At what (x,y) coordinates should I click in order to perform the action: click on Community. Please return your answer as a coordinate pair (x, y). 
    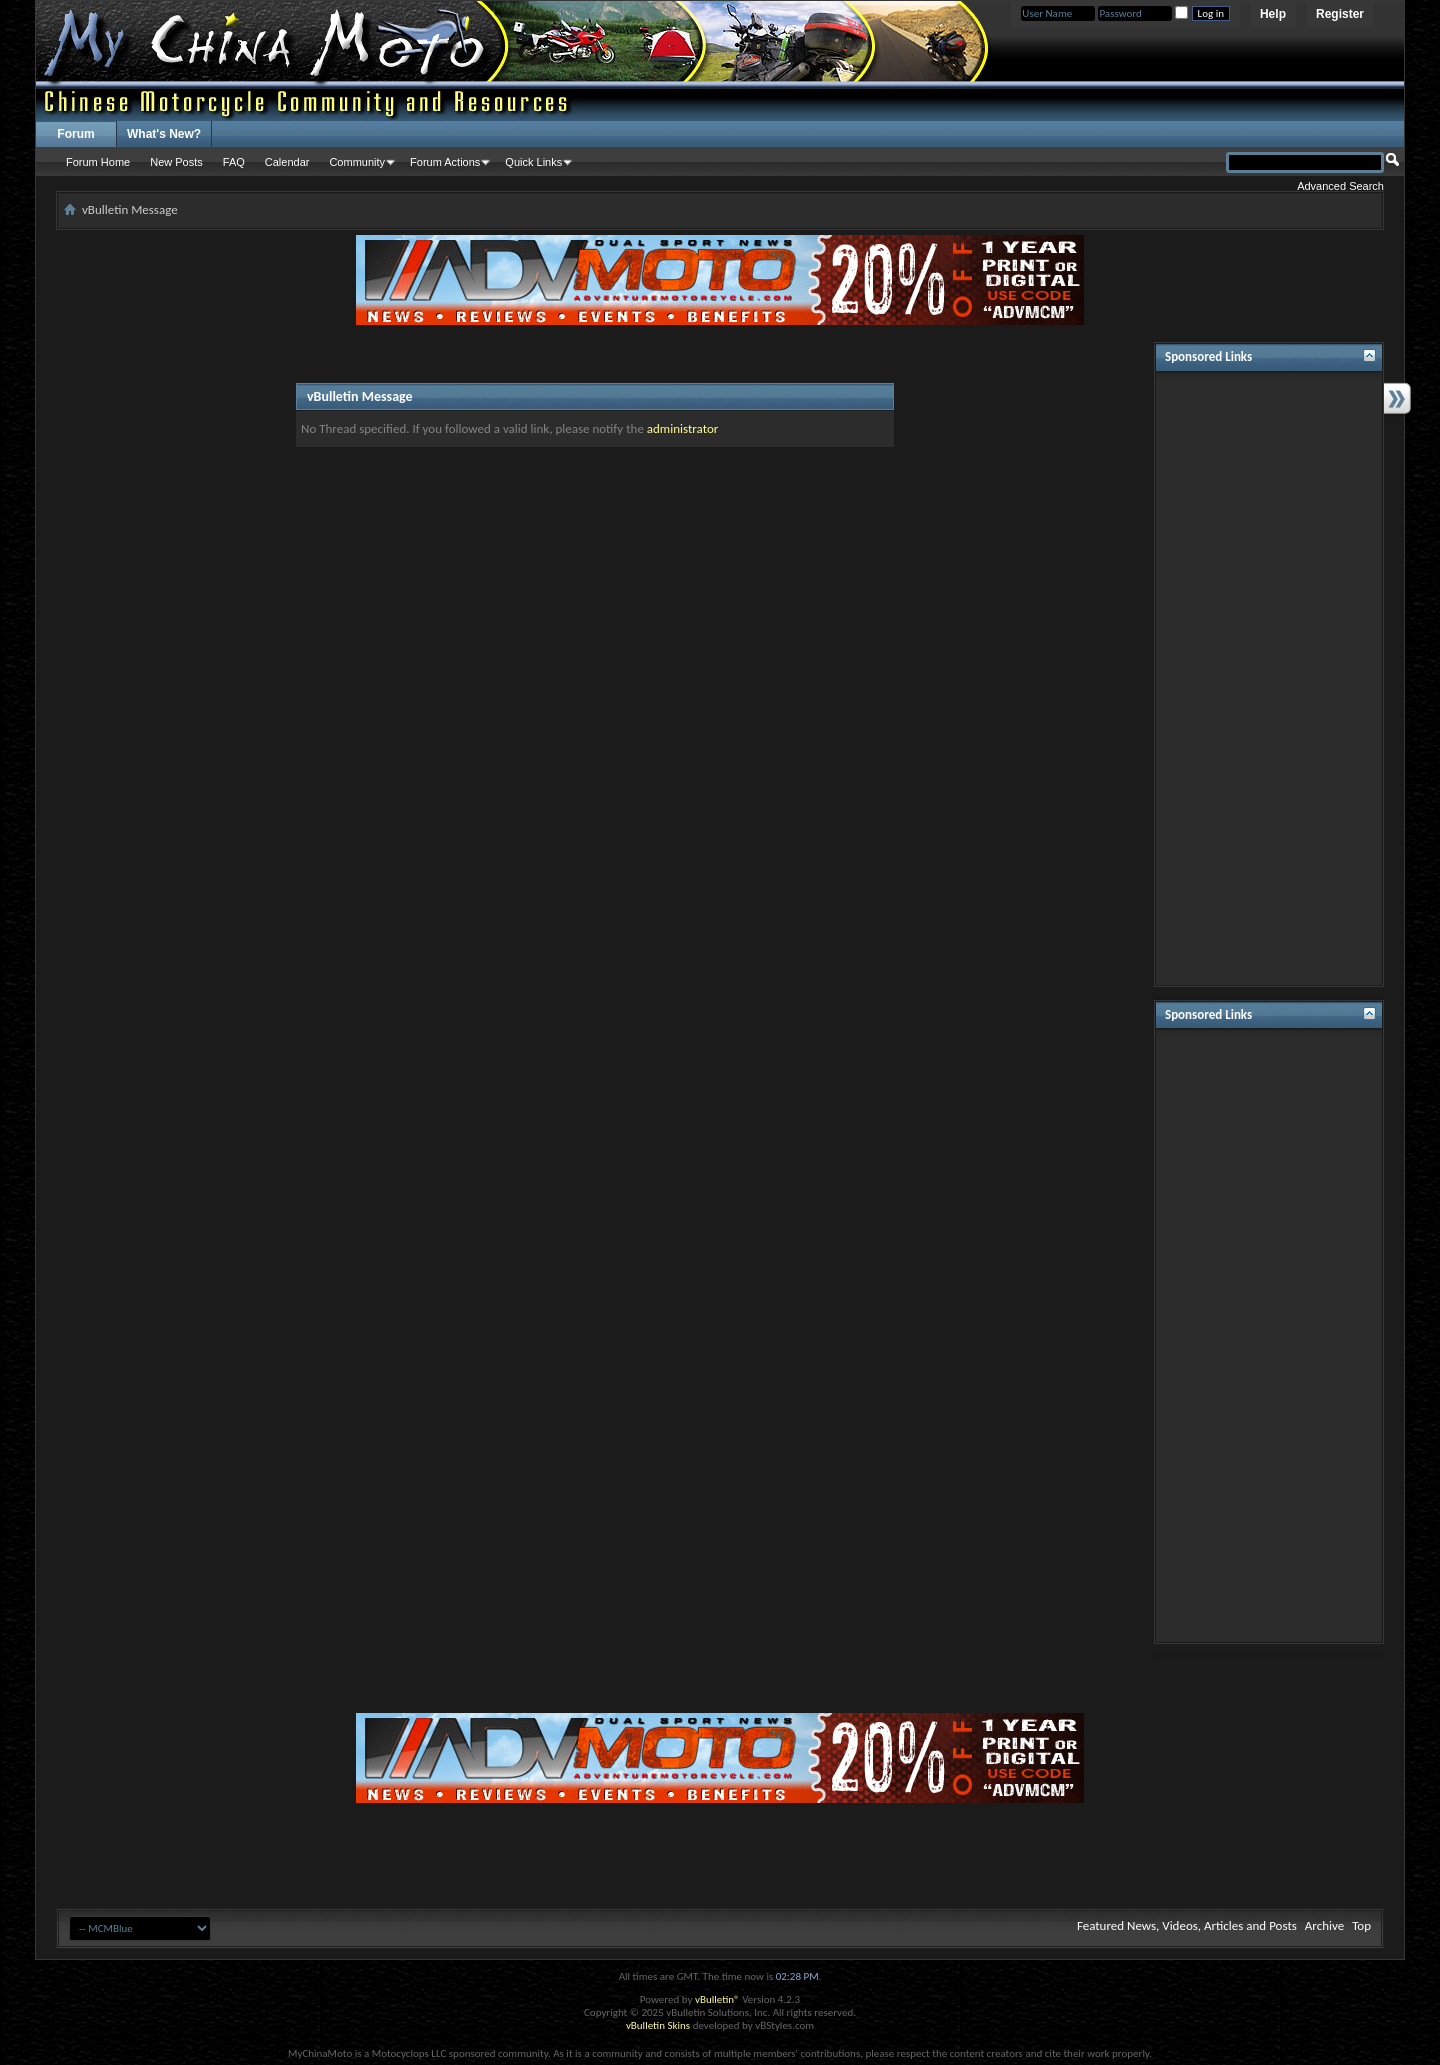
    Looking at the image, I should click on (357, 162).